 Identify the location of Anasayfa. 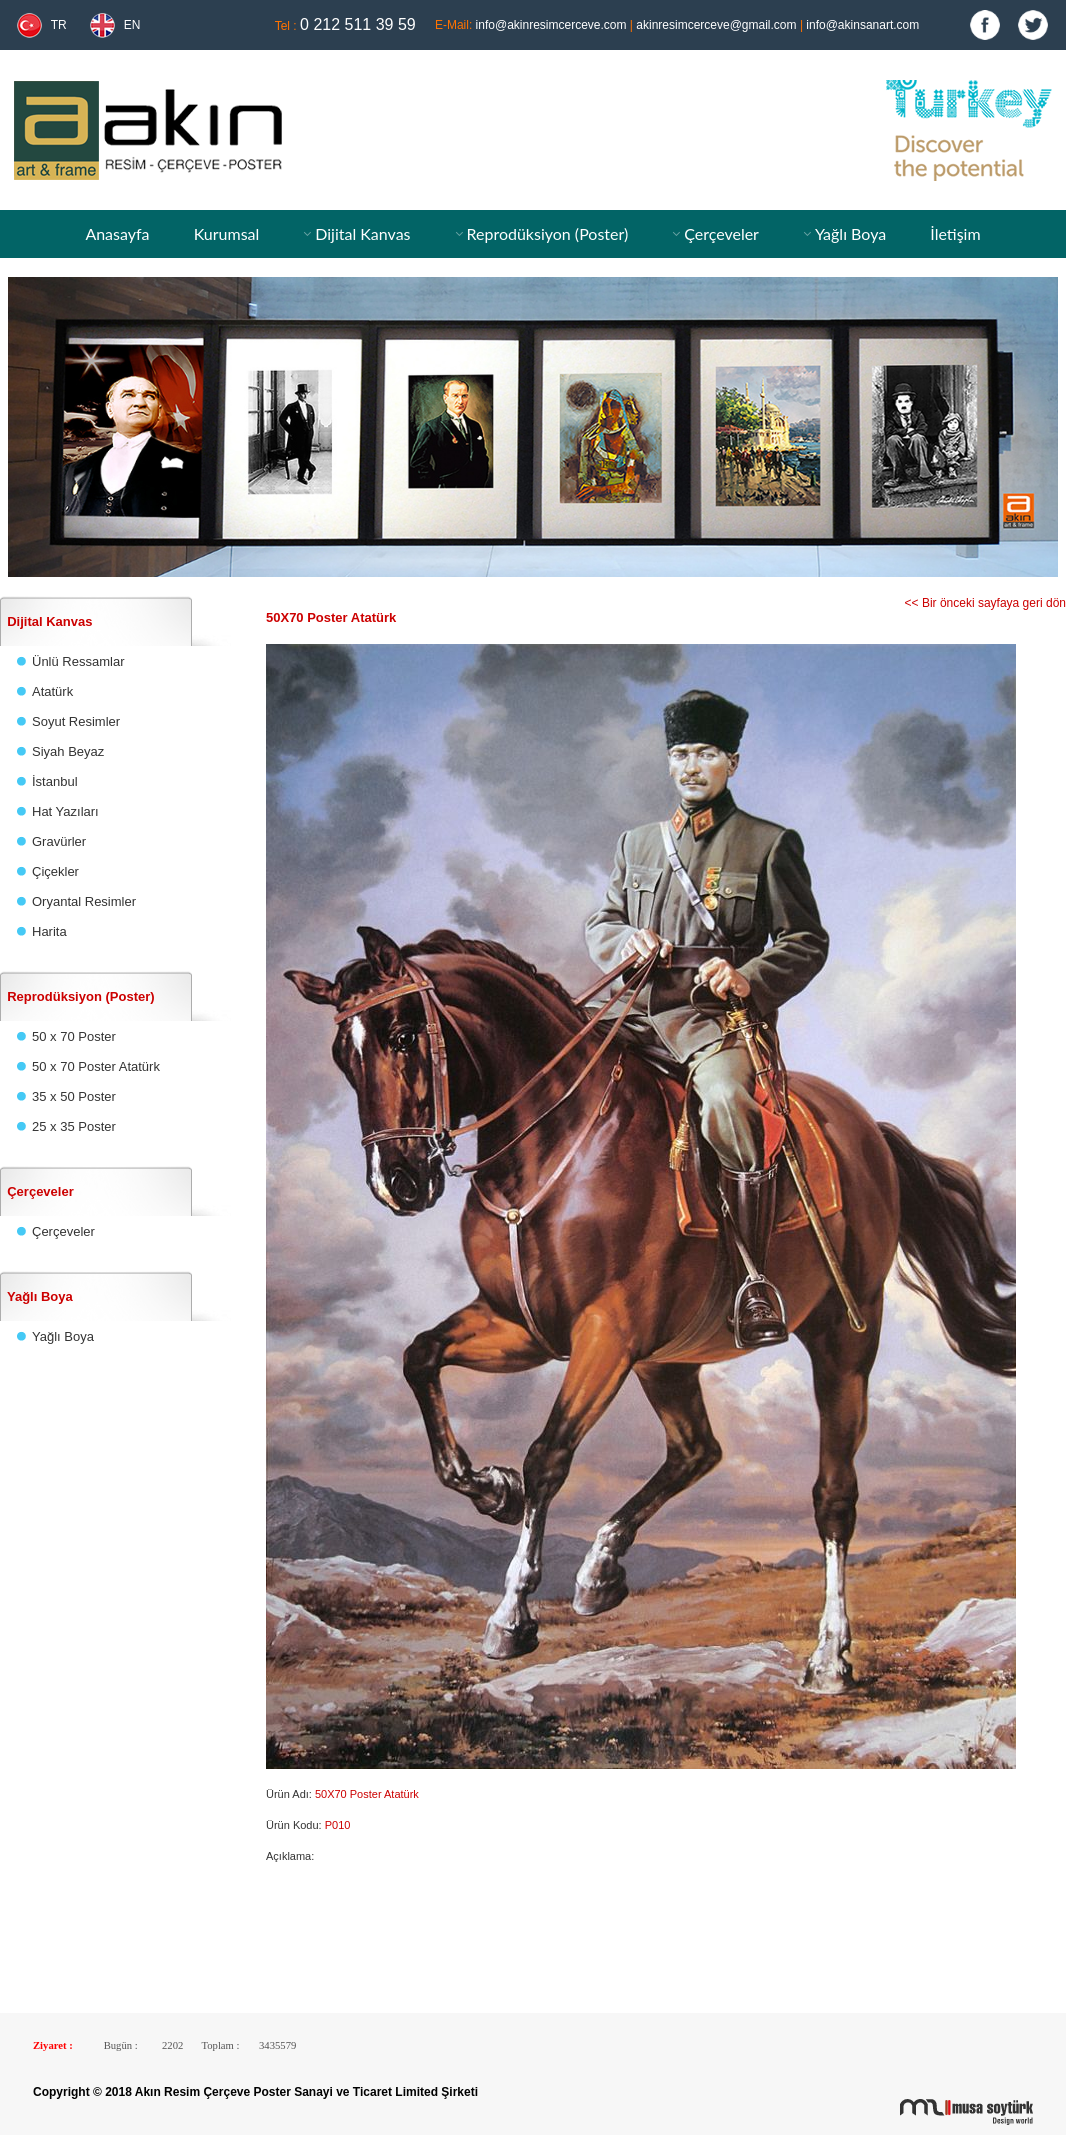
(117, 233).